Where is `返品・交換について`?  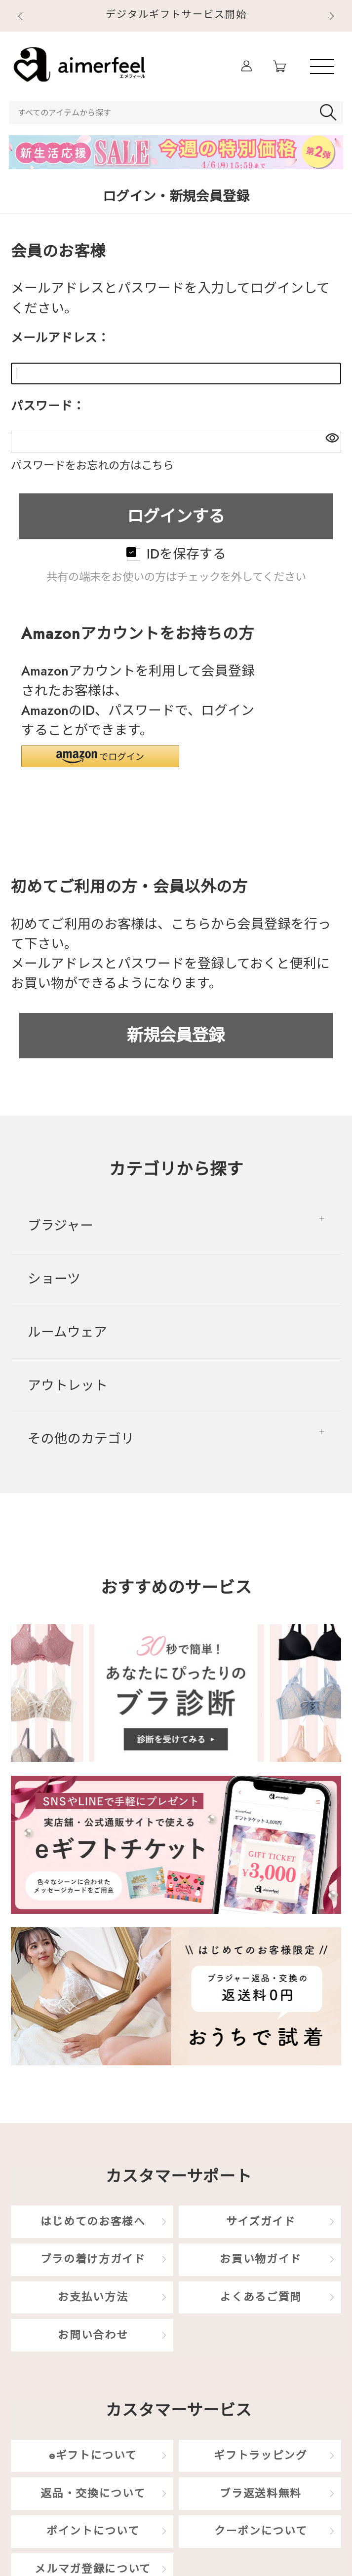 返品・交換について is located at coordinates (92, 2493).